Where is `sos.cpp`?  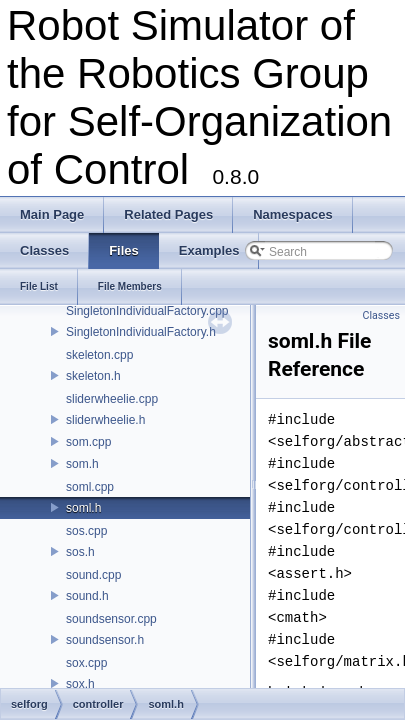 sos.cpp is located at coordinates (86, 531).